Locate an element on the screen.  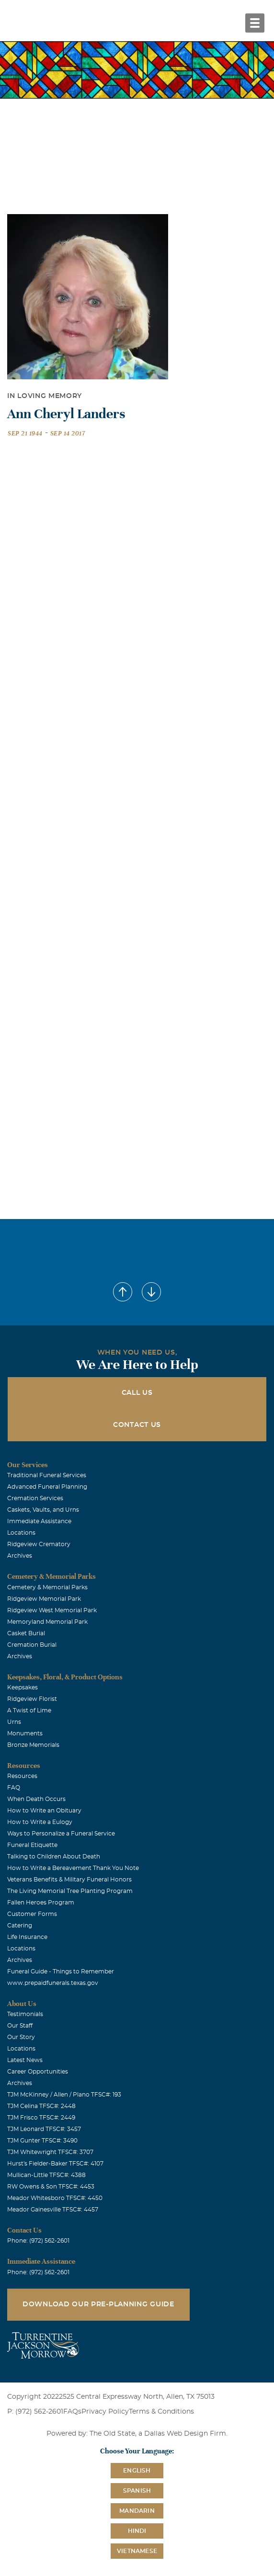
www.prepaidfunerals.texas.gov is located at coordinates (52, 1983).